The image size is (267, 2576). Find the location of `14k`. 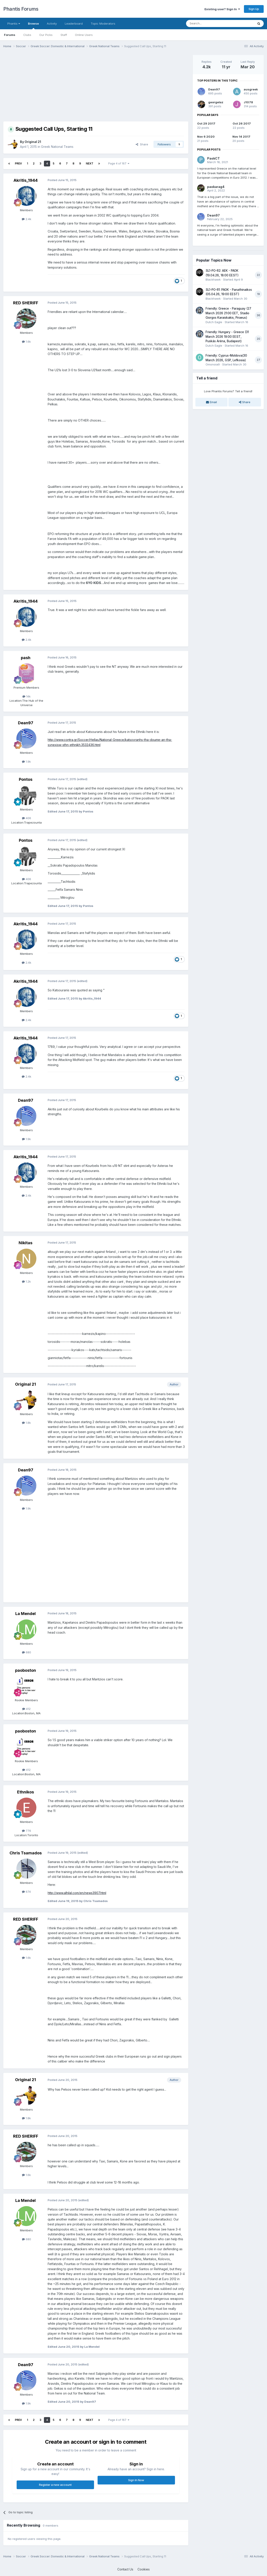

14k is located at coordinates (26, 696).